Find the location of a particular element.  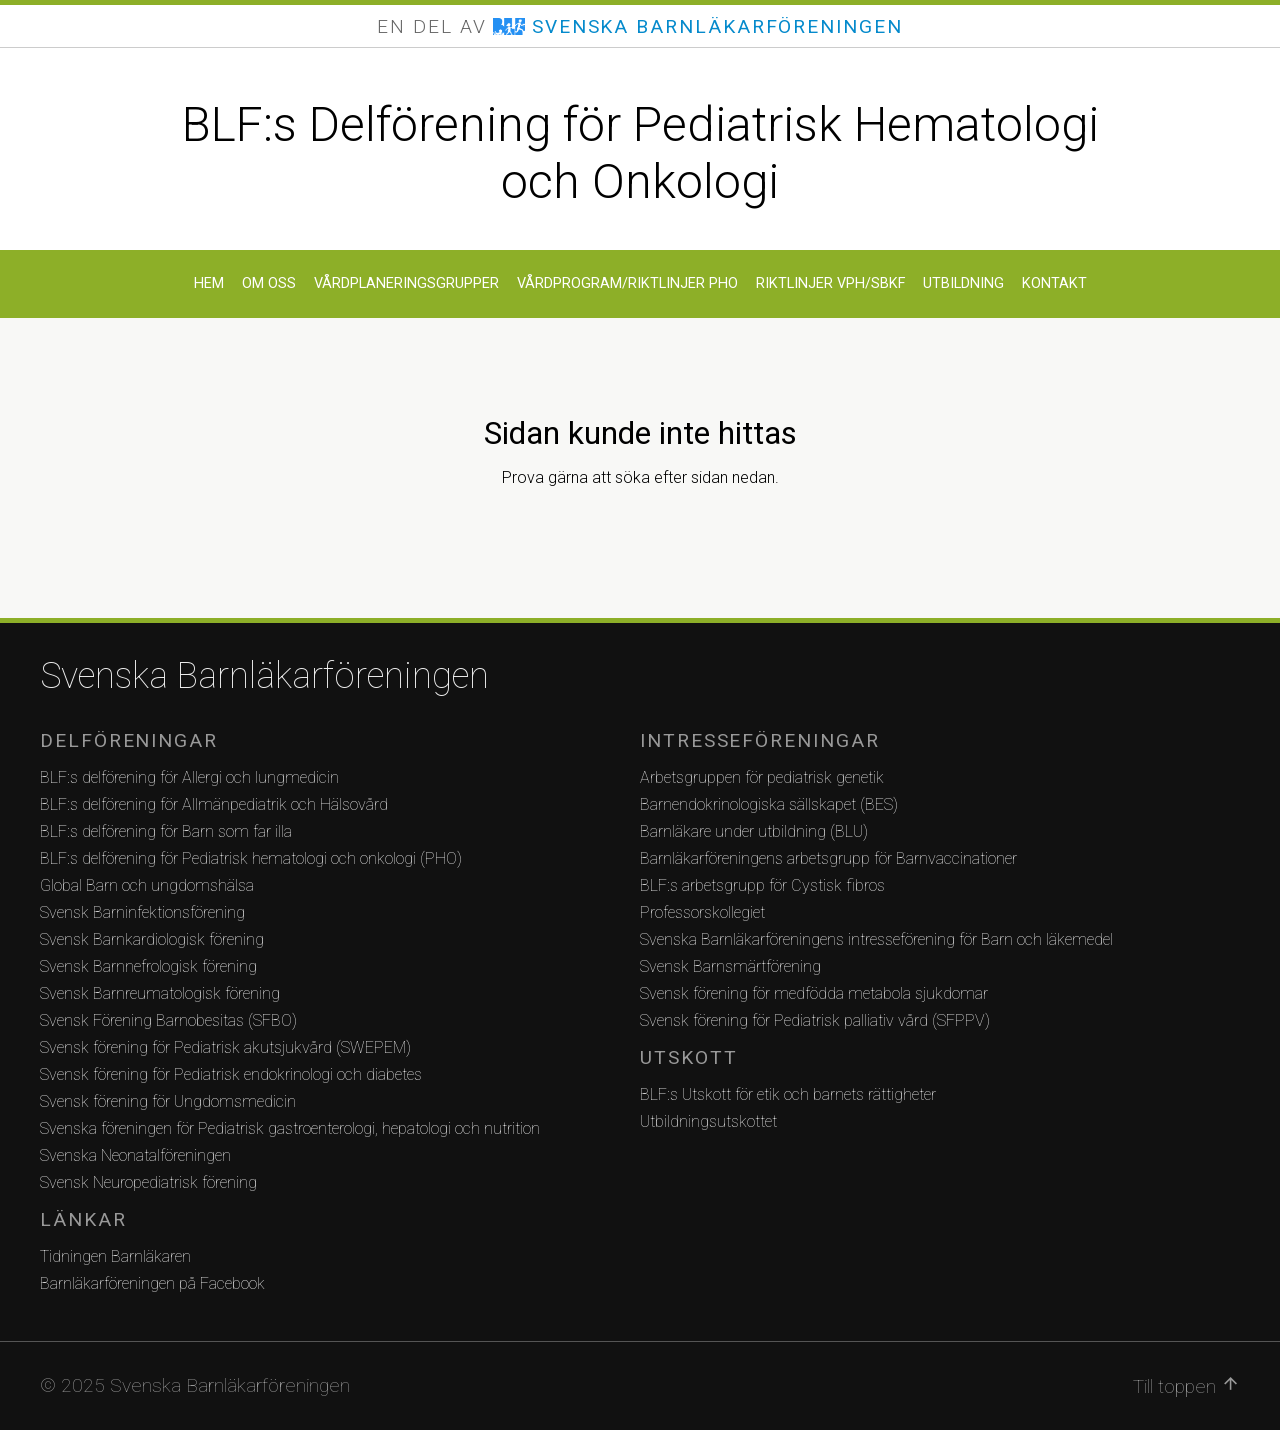

Arbetsgruppen för pediatrisk genetik is located at coordinates (762, 777).